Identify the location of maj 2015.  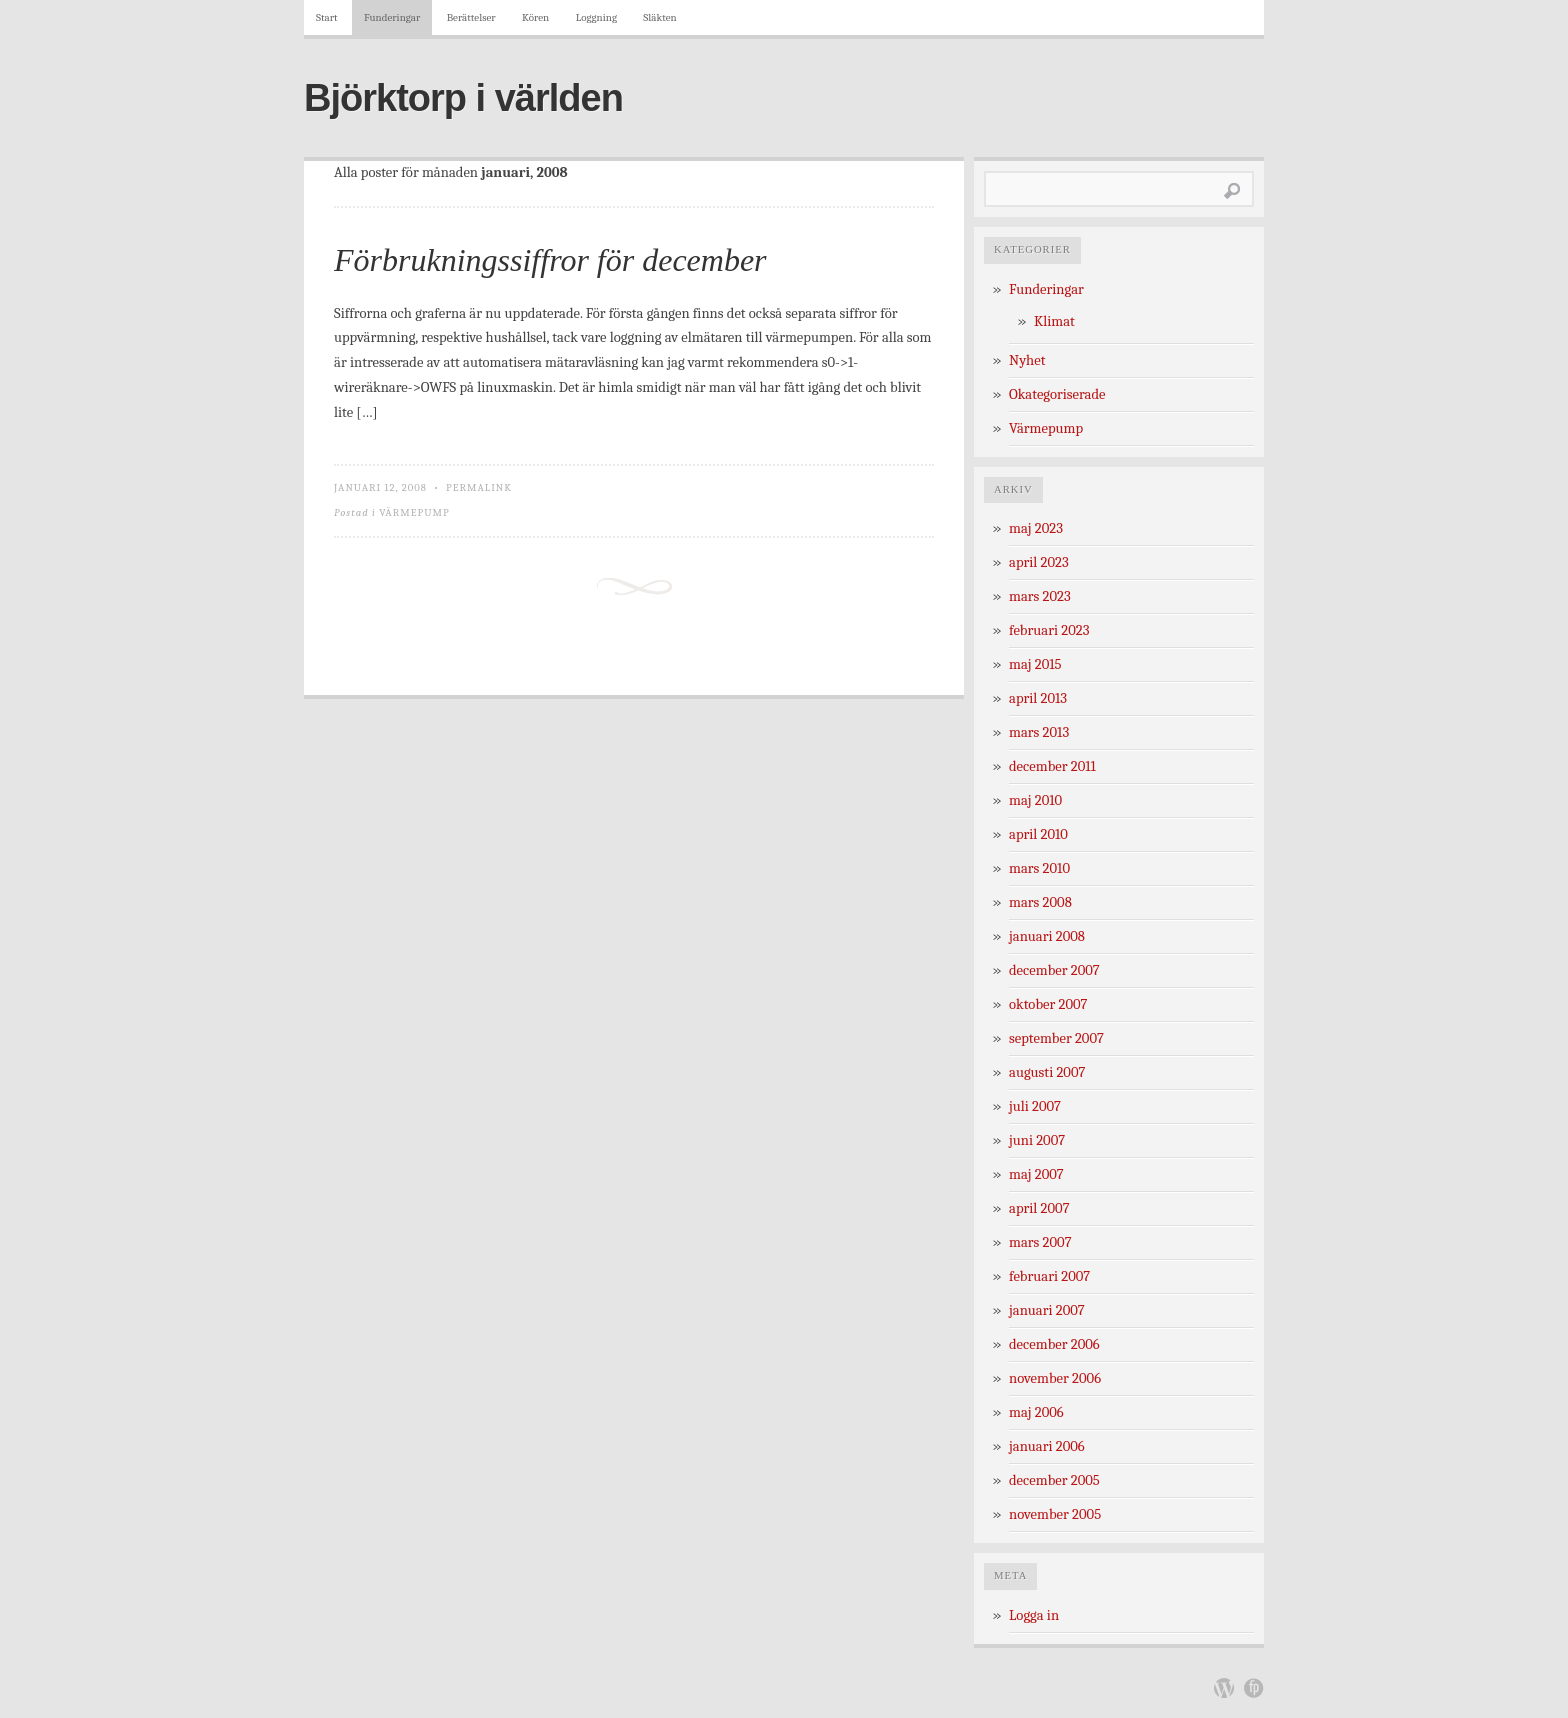
(1035, 664).